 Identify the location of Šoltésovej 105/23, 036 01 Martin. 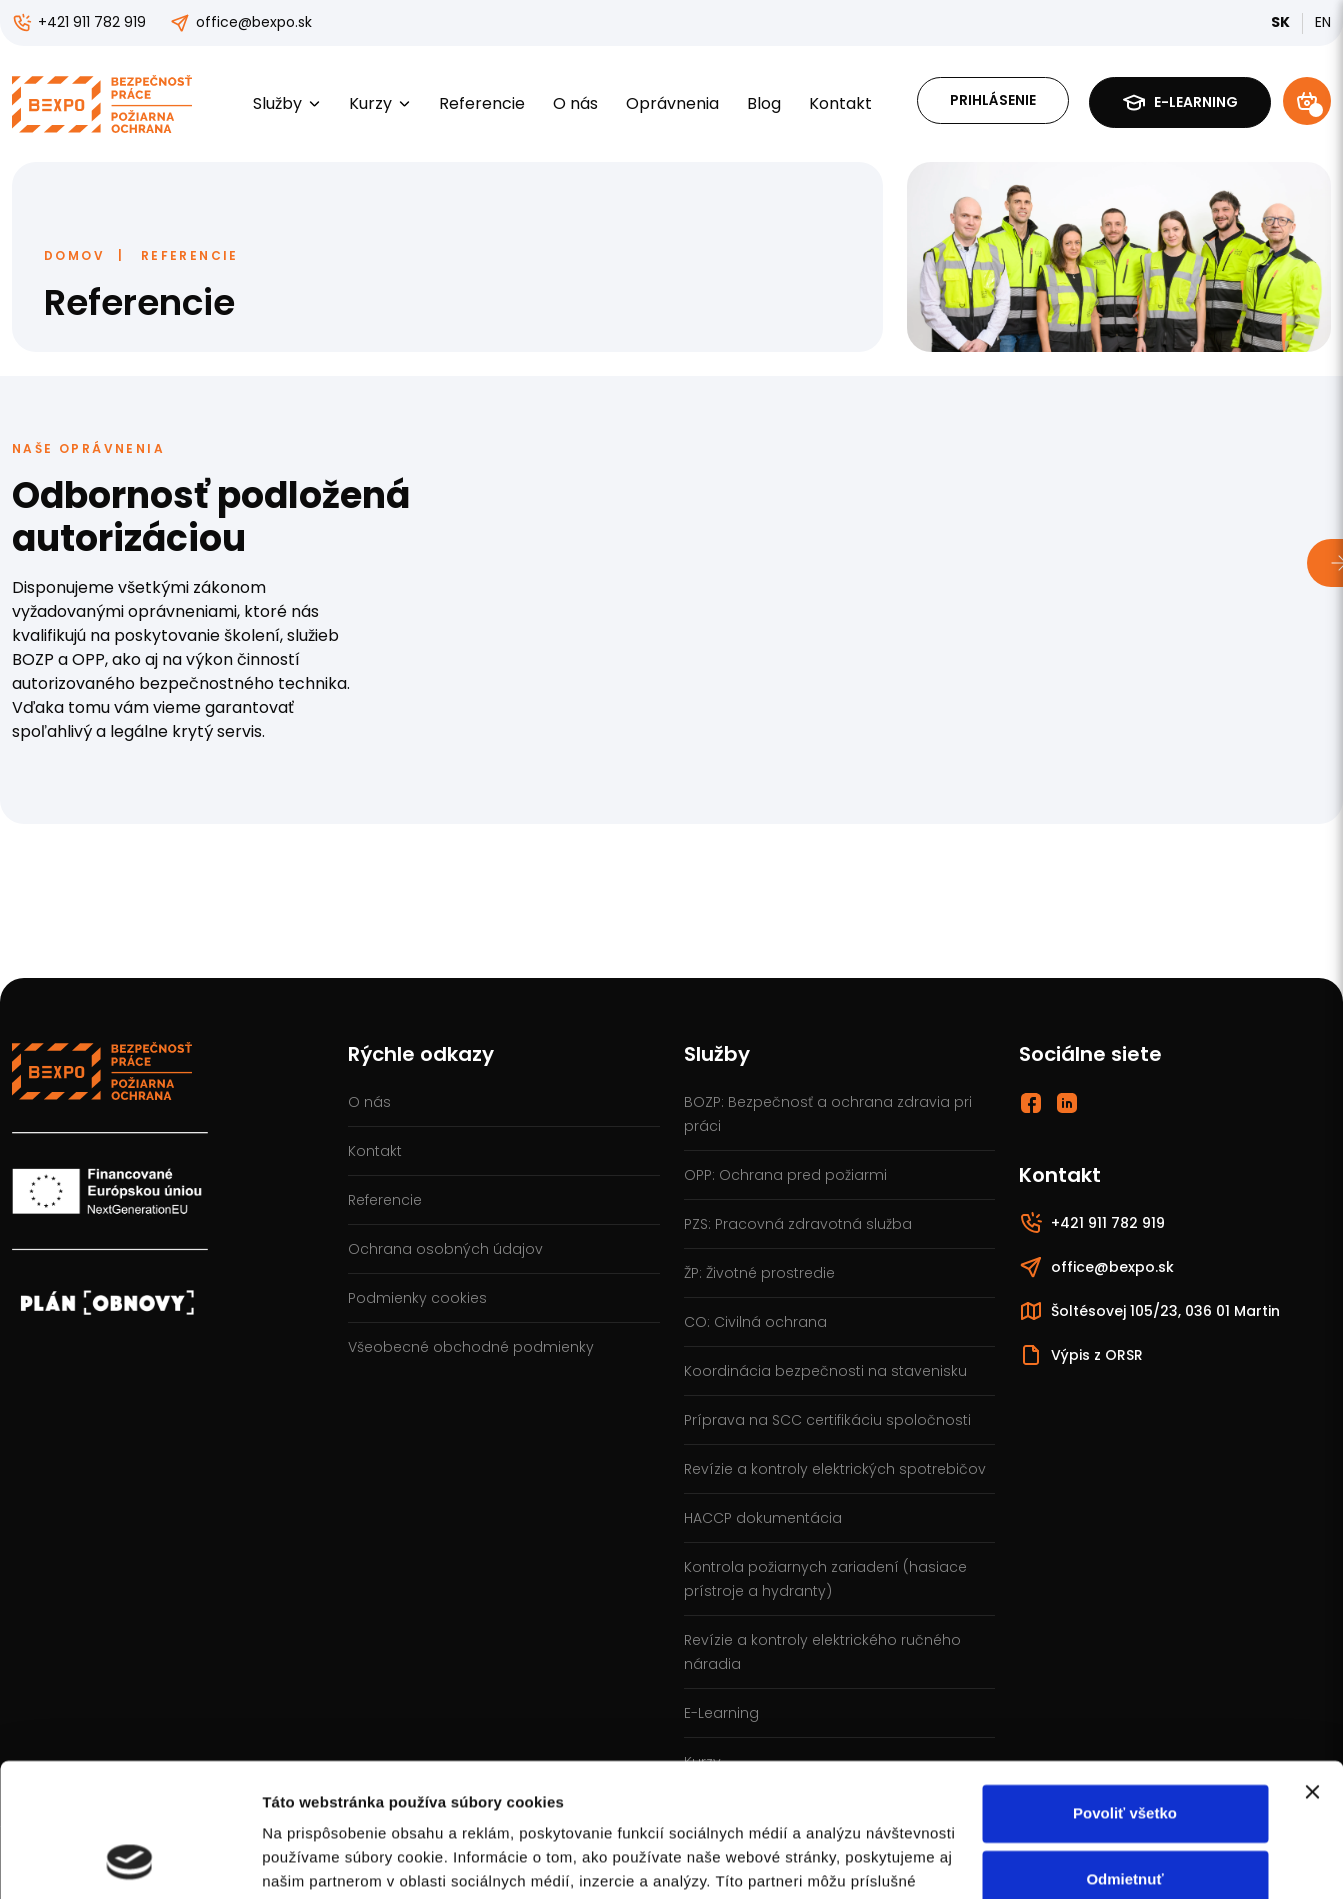
(1149, 1311).